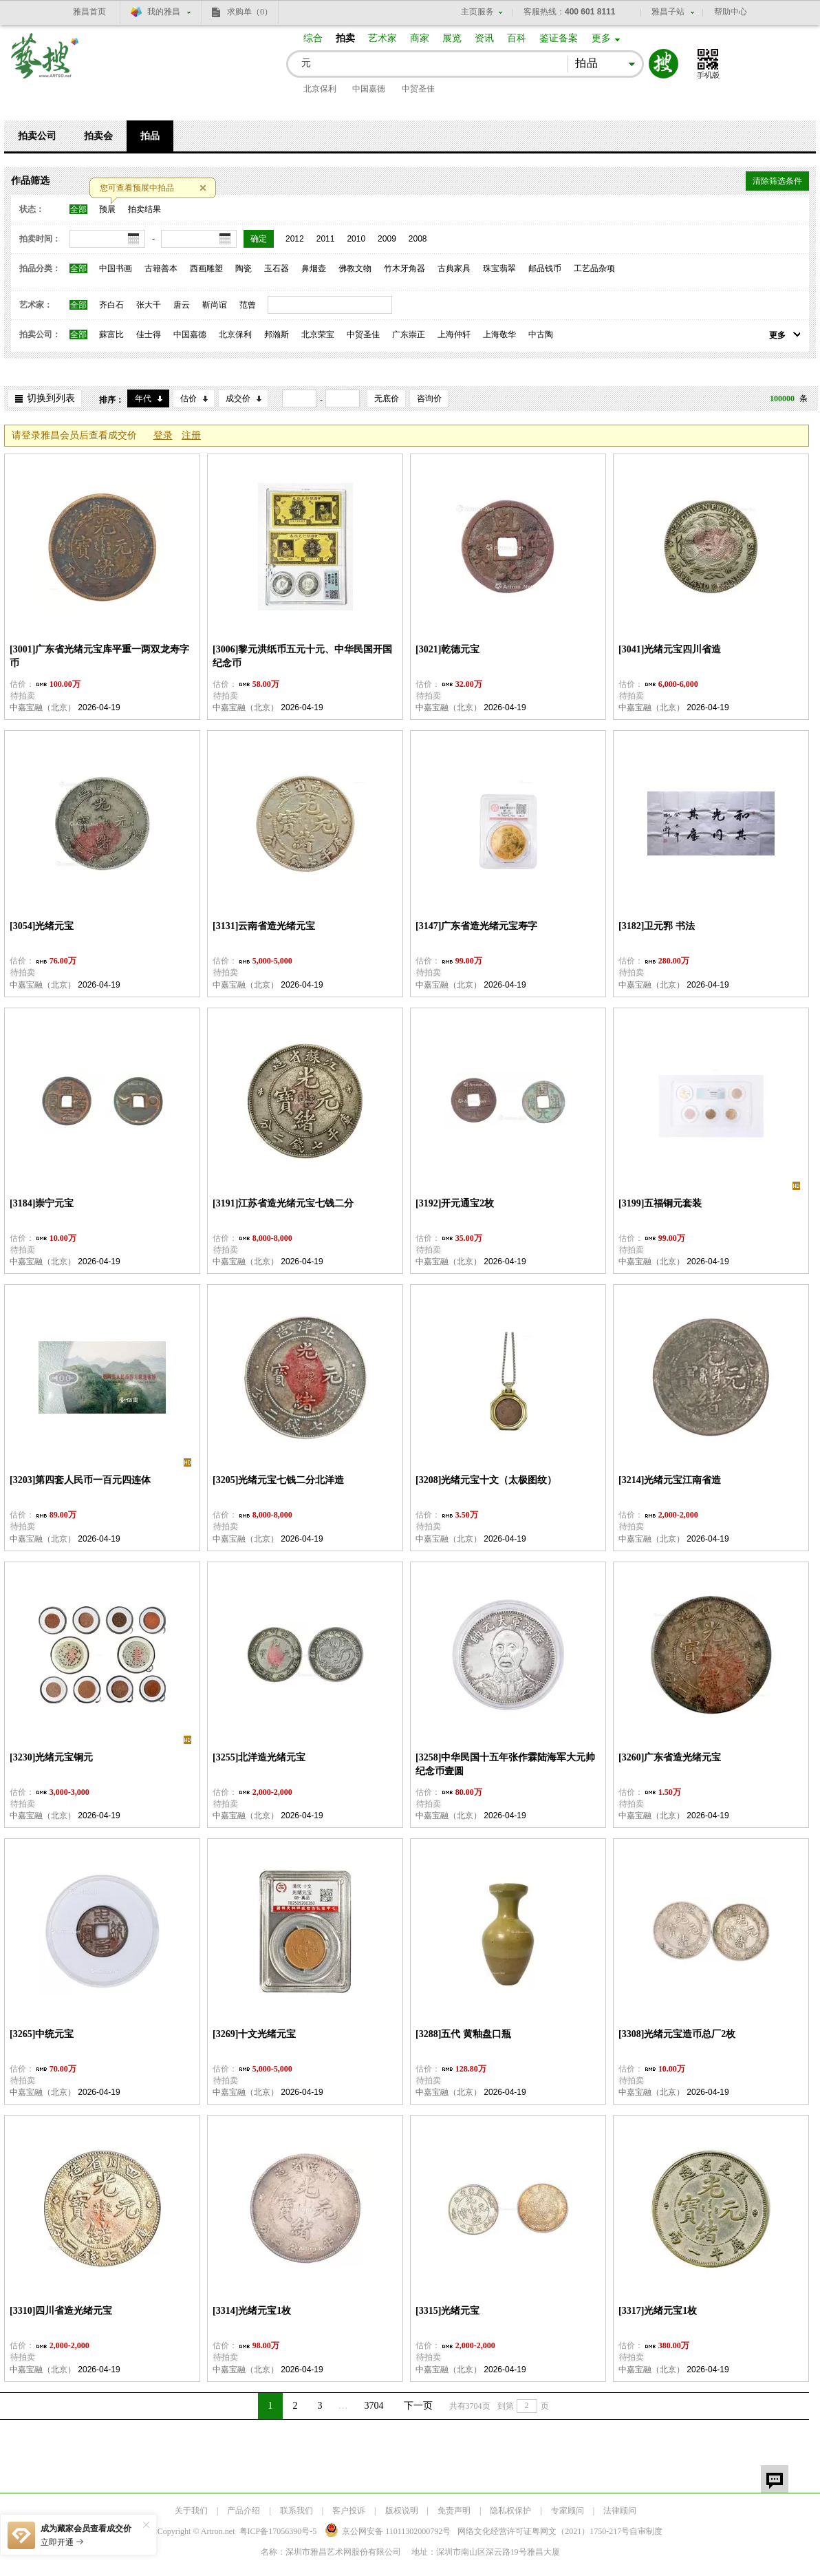  Describe the element at coordinates (313, 38) in the screenshot. I see `综合` at that location.